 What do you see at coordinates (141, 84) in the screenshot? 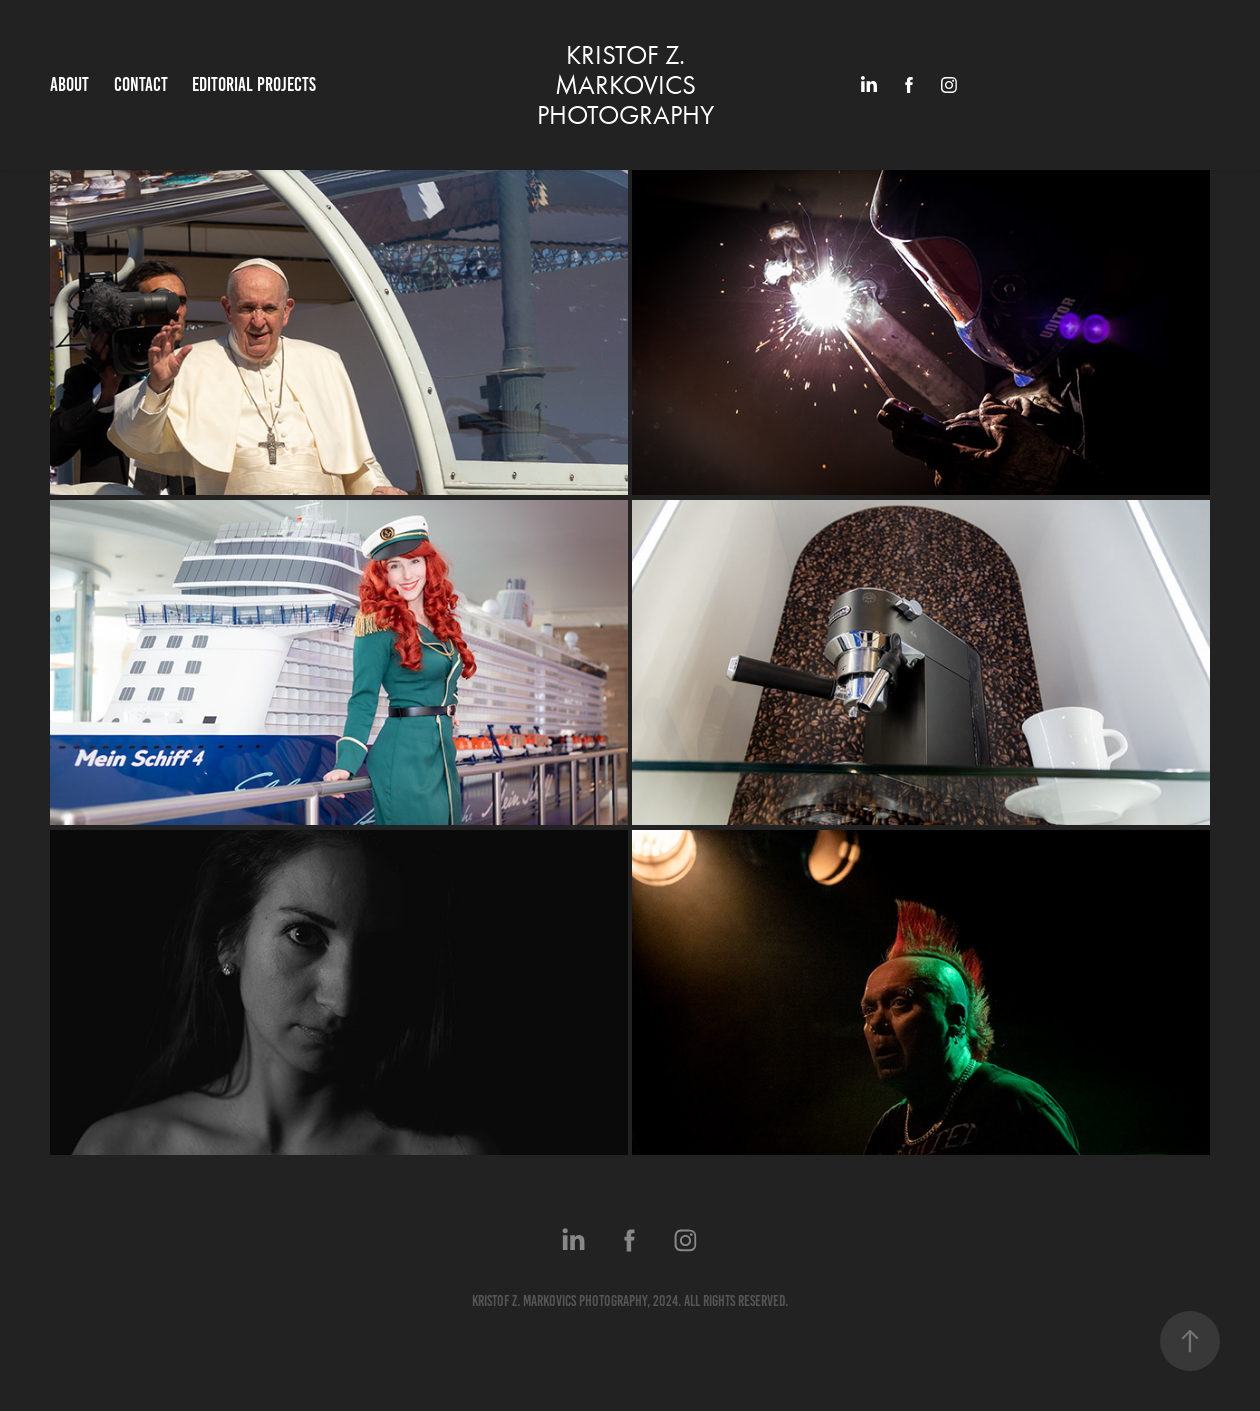
I see `Contact` at bounding box center [141, 84].